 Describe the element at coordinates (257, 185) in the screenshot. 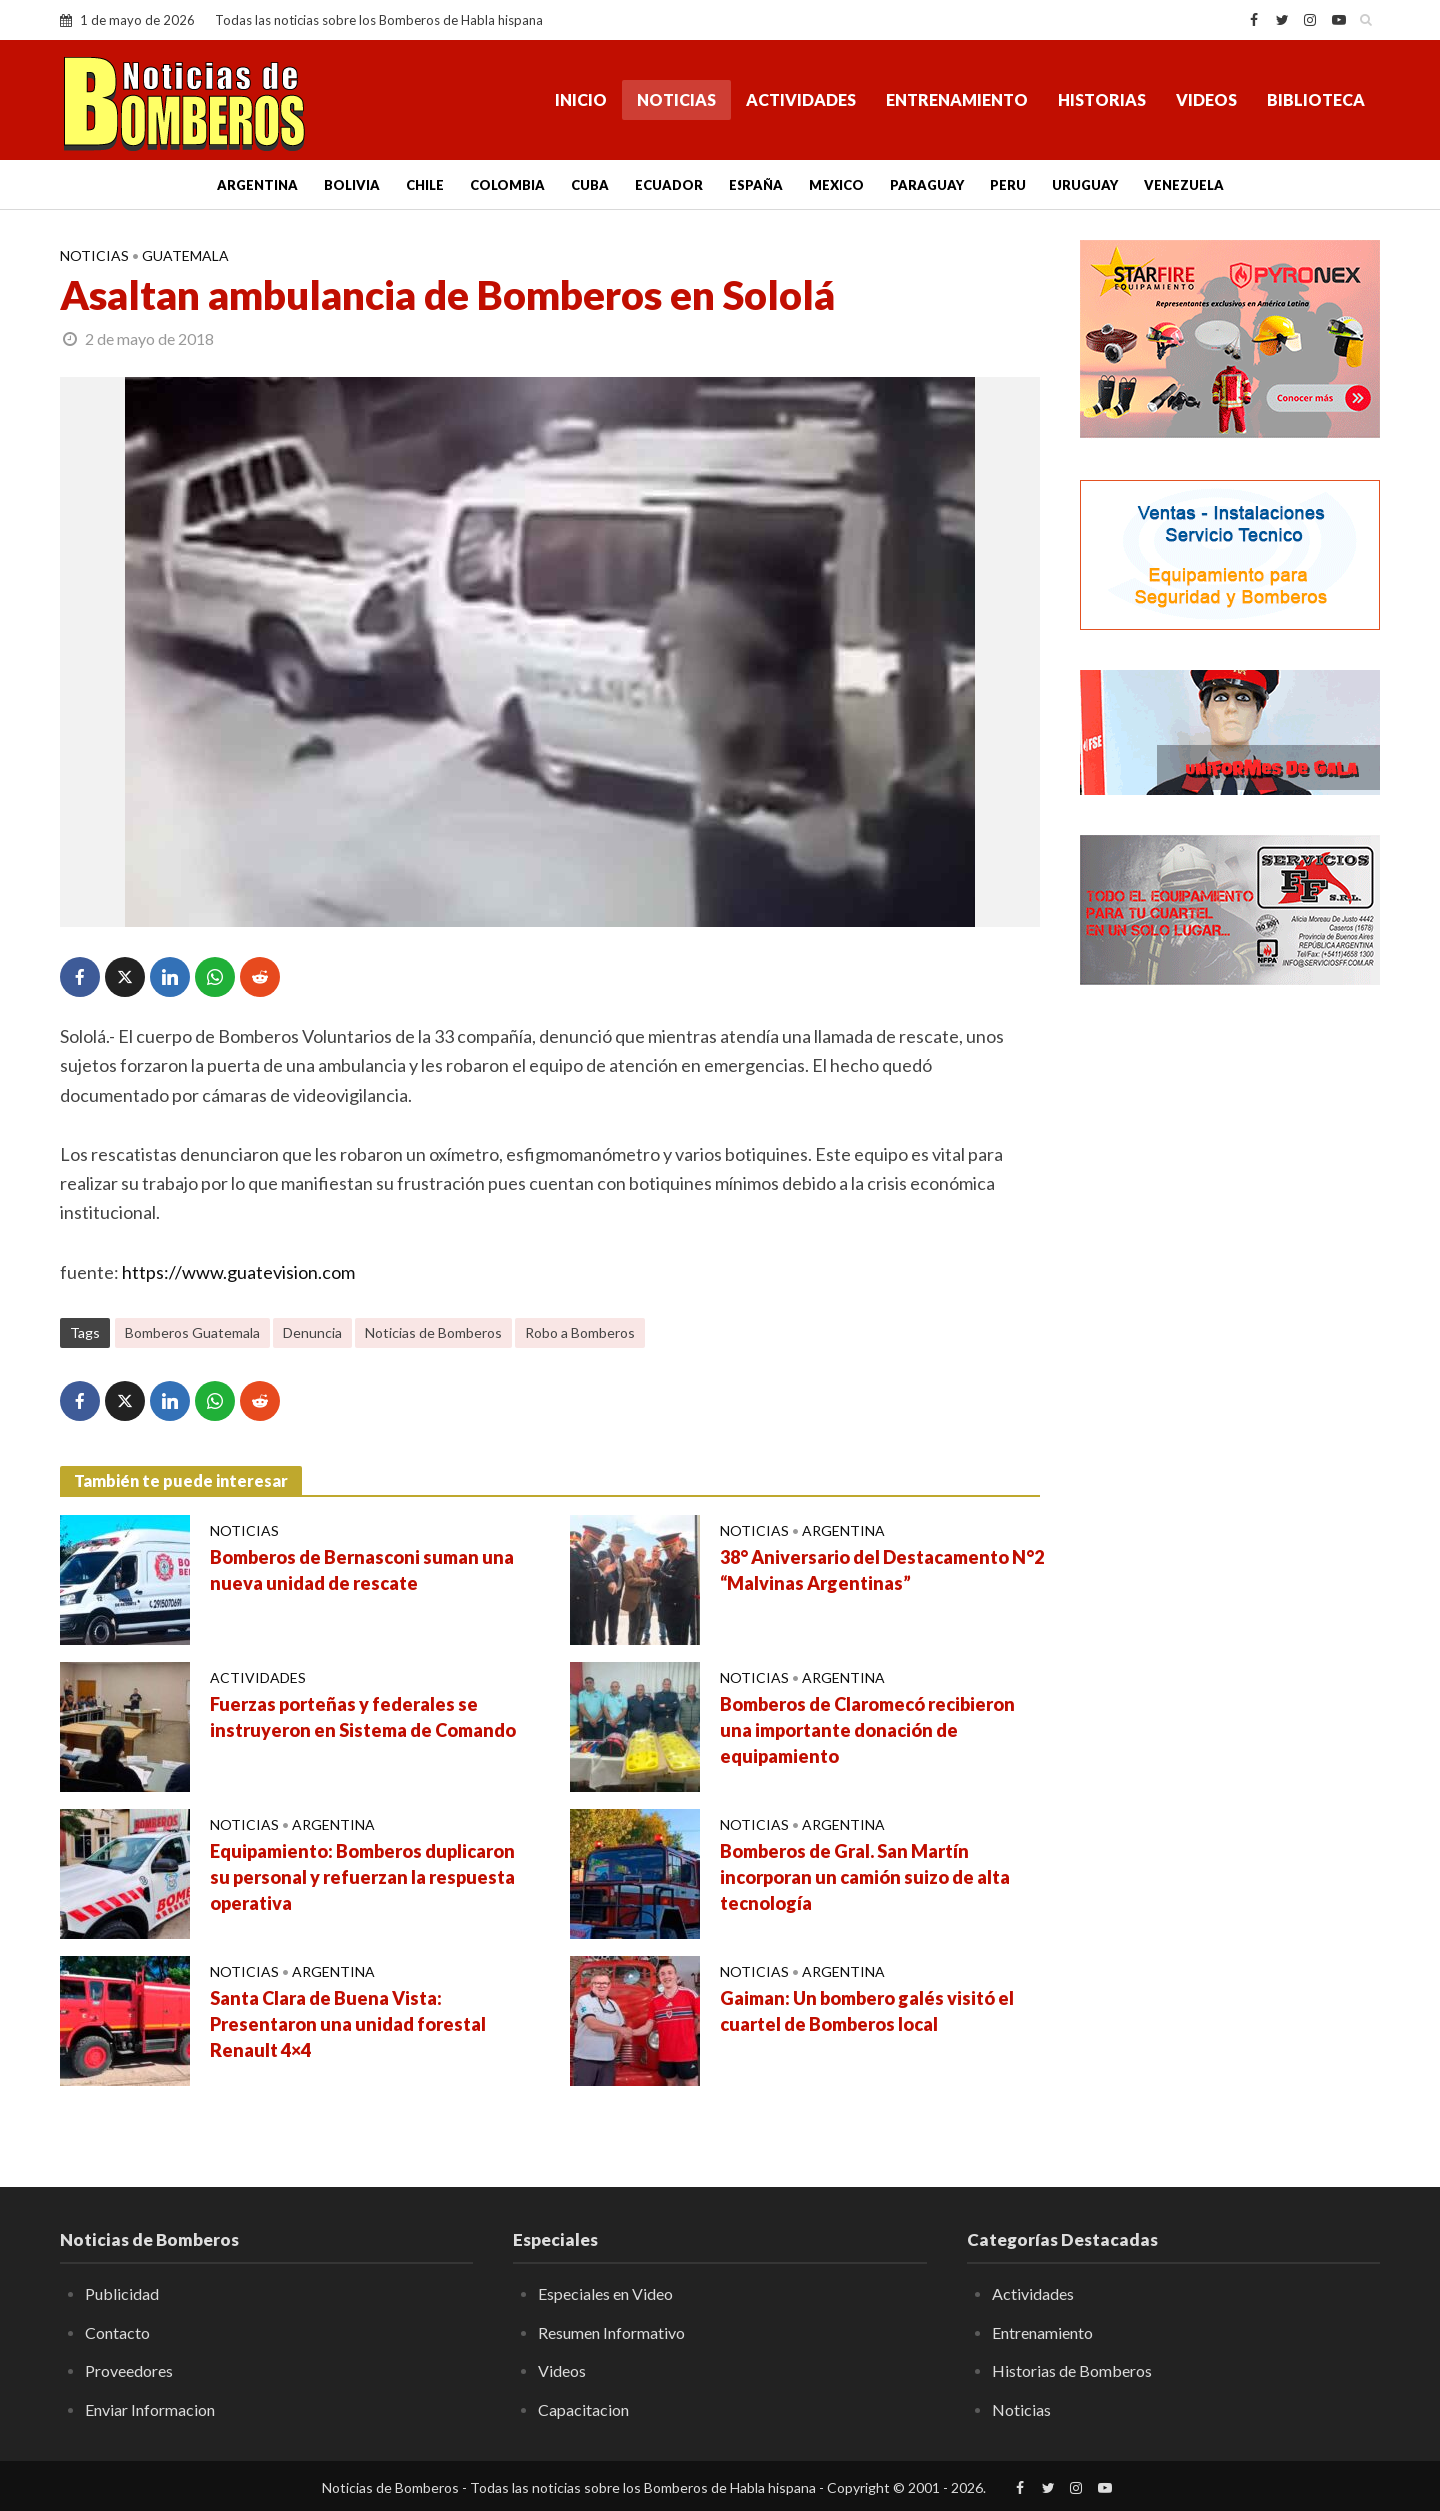

I see `Argentina` at that location.